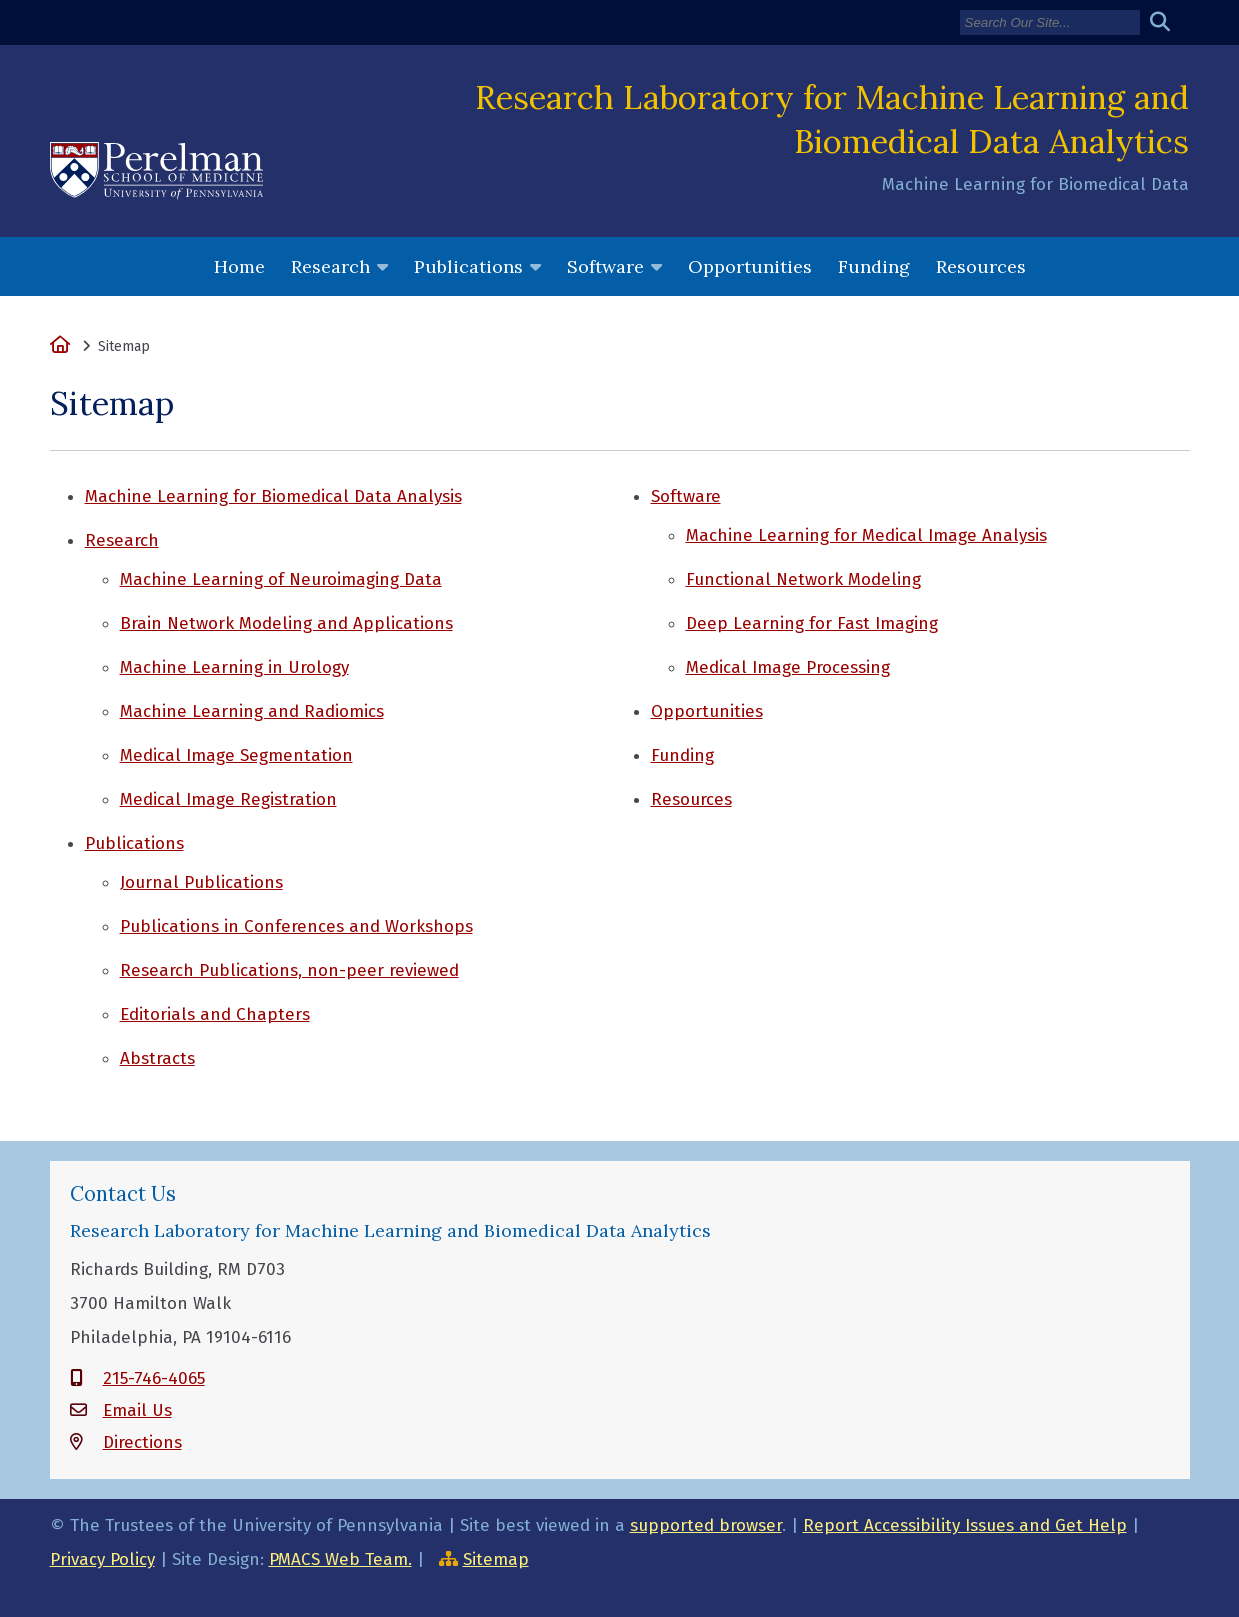  What do you see at coordinates (289, 970) in the screenshot?
I see `Research Publications, non-peer reviewed` at bounding box center [289, 970].